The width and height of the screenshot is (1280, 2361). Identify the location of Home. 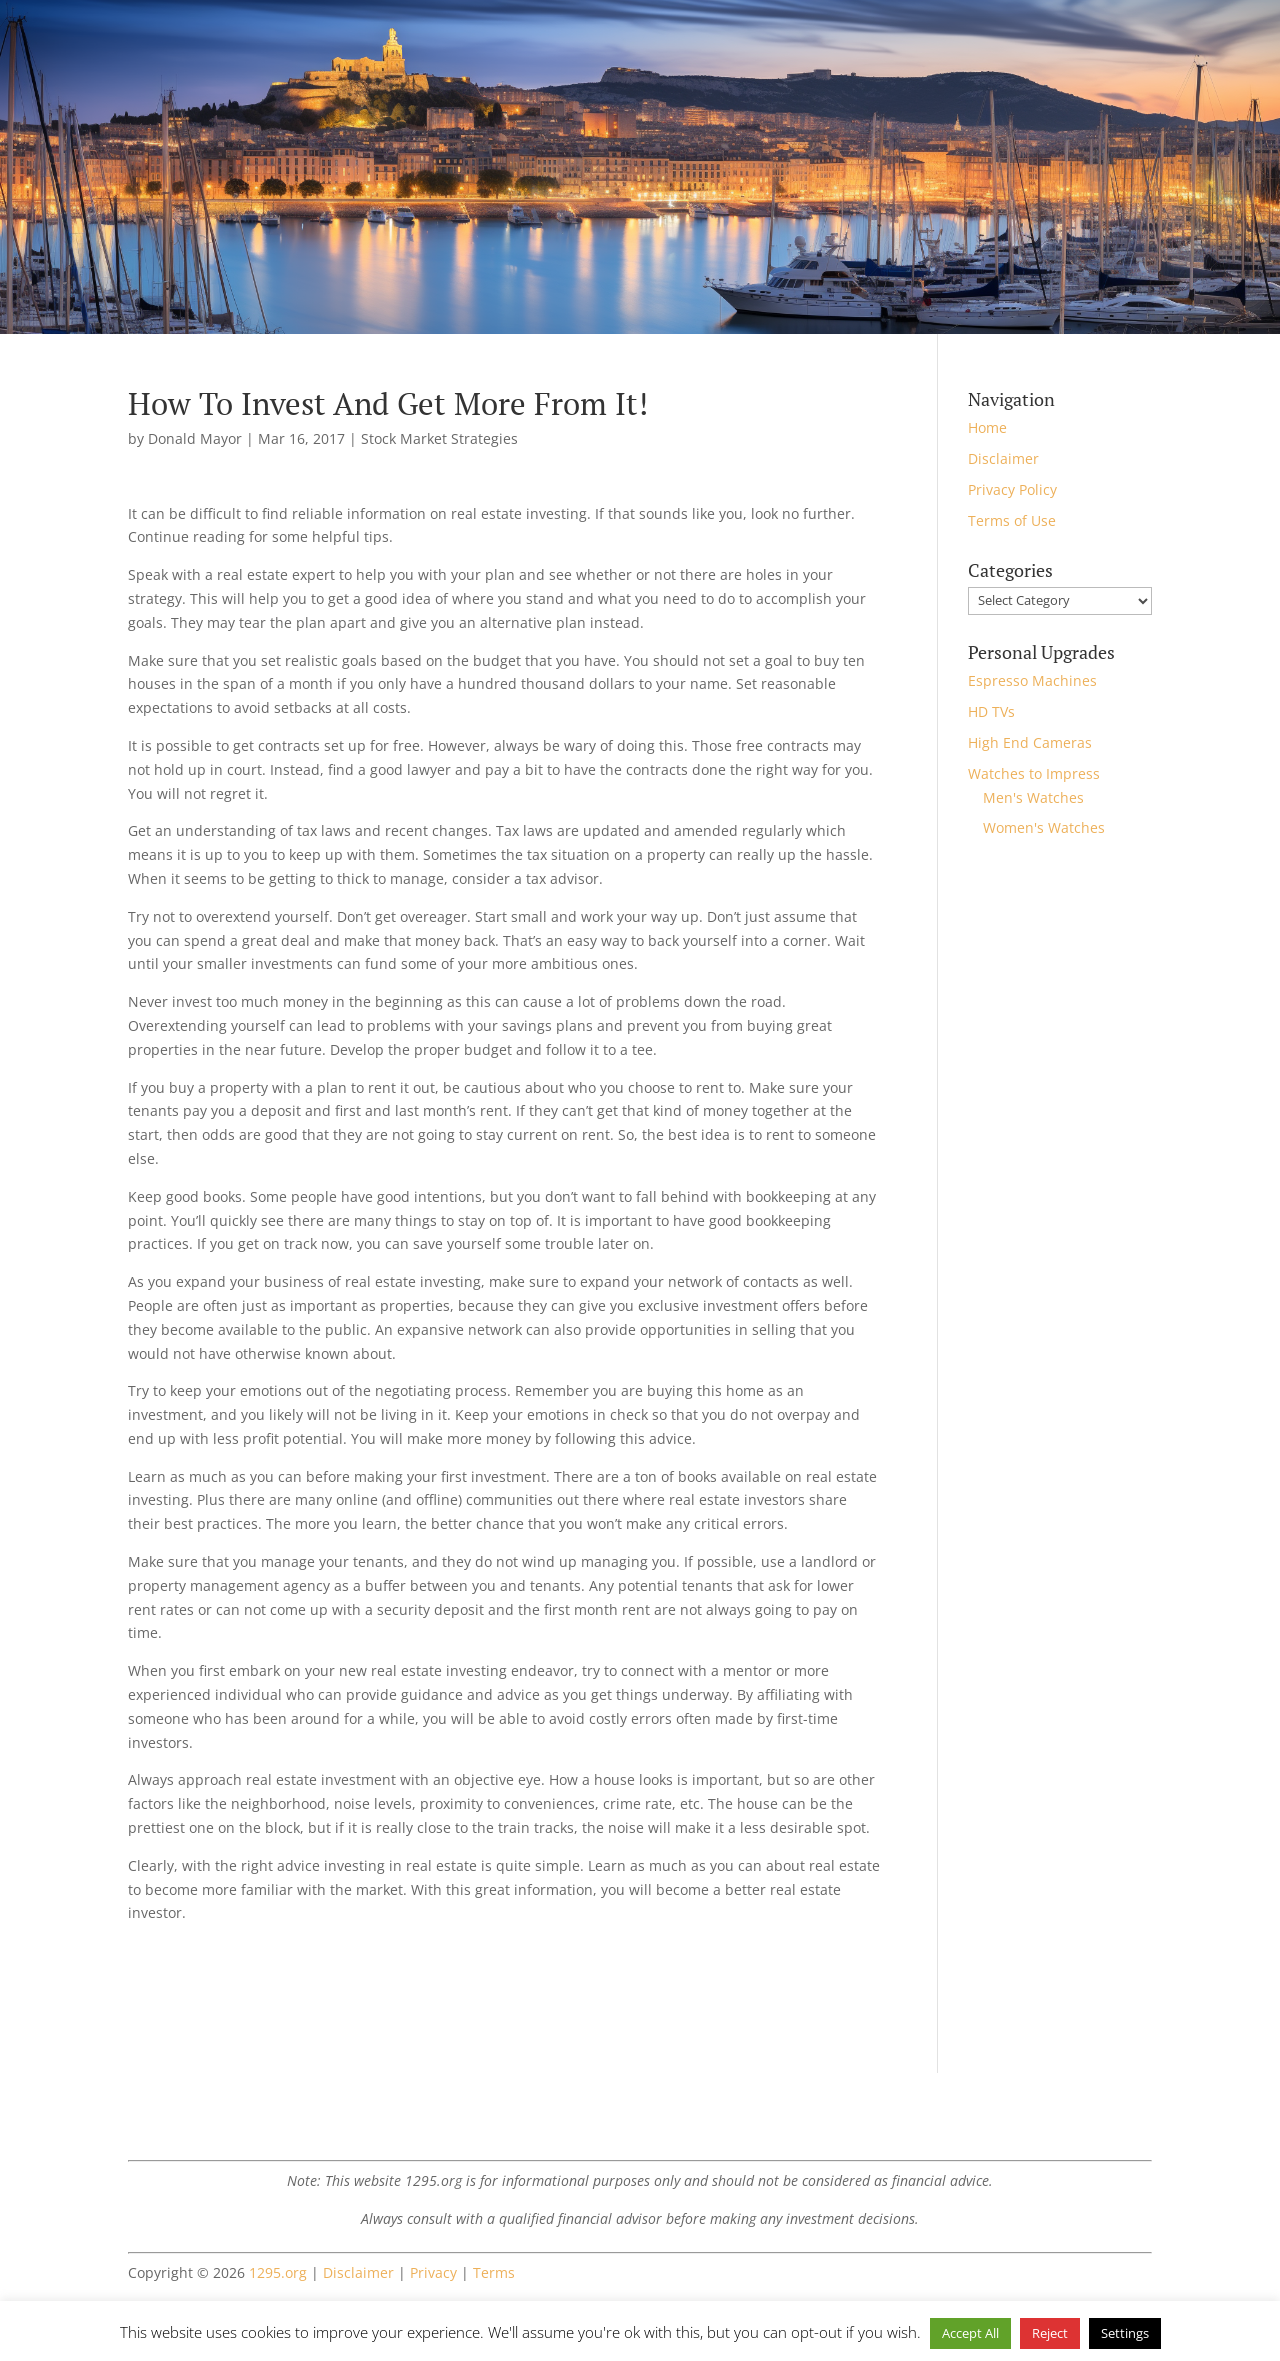
(987, 427).